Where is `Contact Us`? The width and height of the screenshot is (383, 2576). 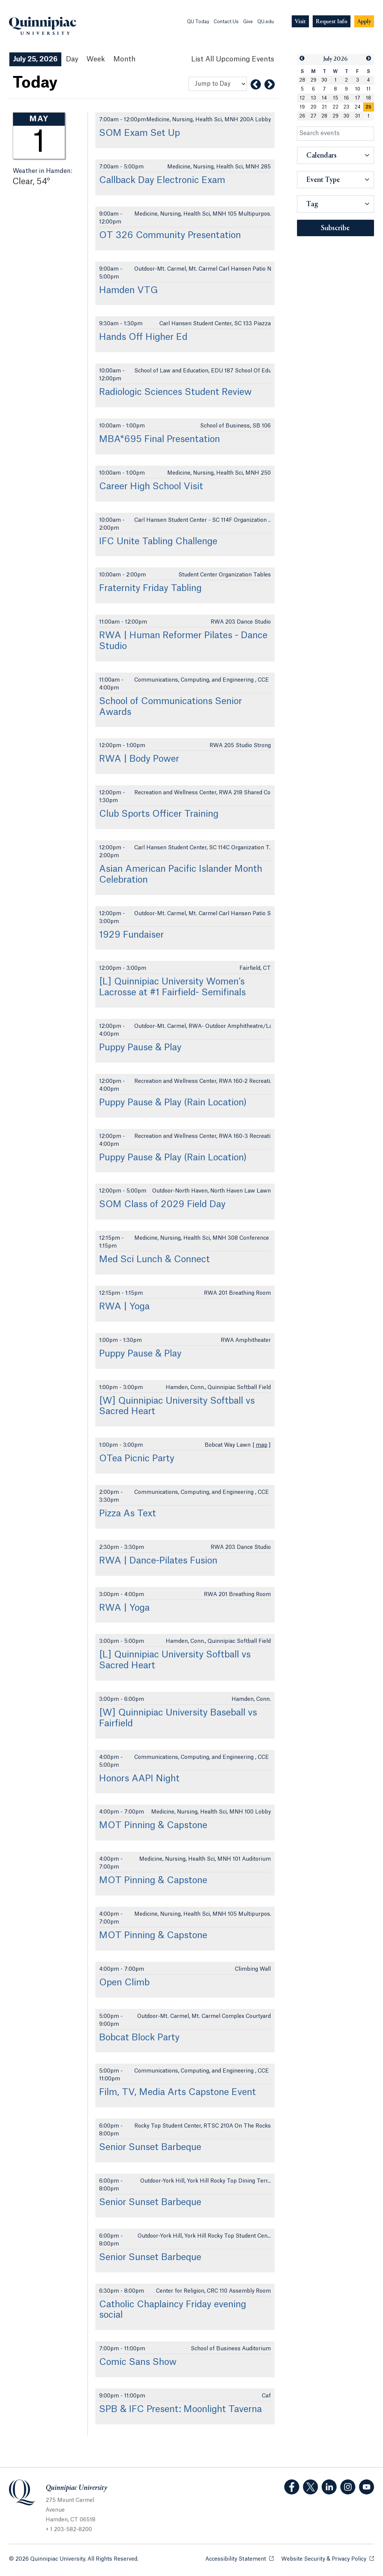
Contact Us is located at coordinates (226, 21).